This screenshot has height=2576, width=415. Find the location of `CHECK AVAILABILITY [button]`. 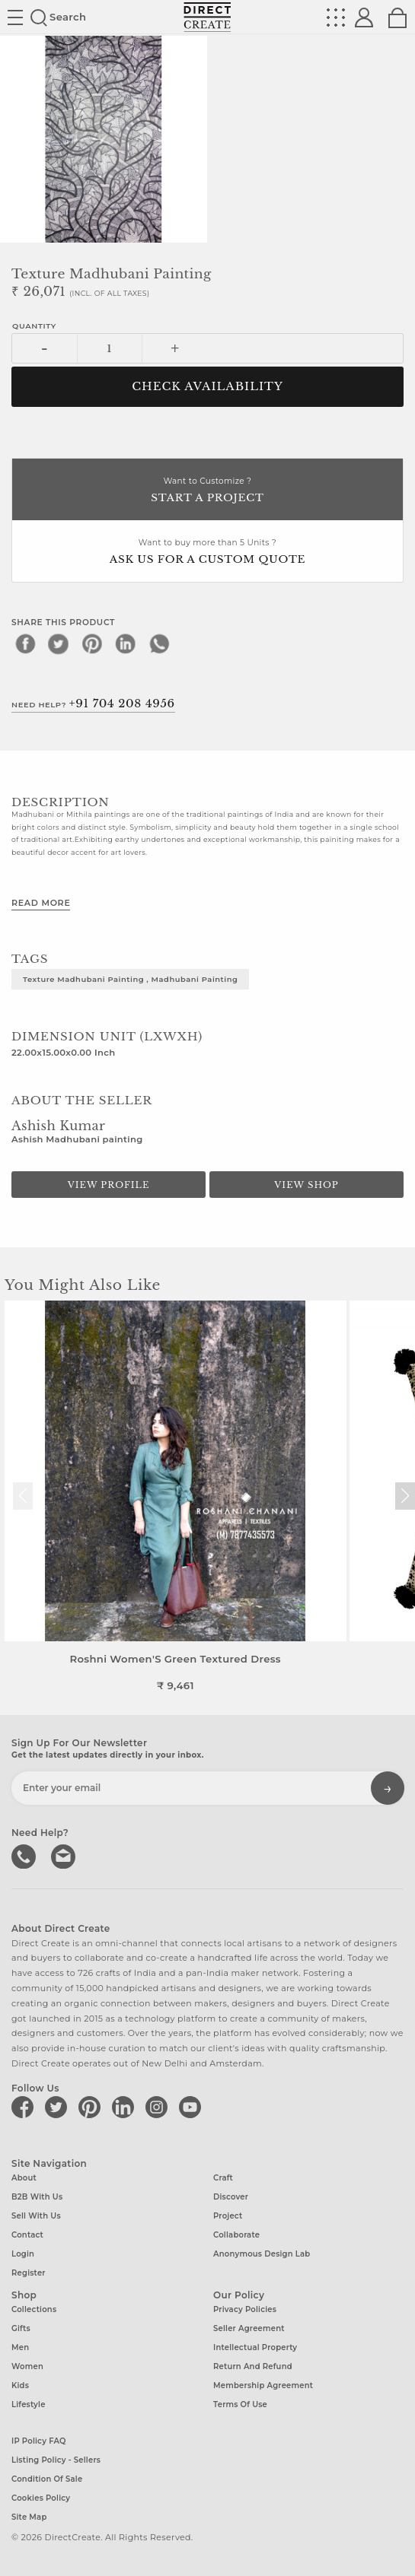

CHECK AVAILABILITY [button] is located at coordinates (207, 386).